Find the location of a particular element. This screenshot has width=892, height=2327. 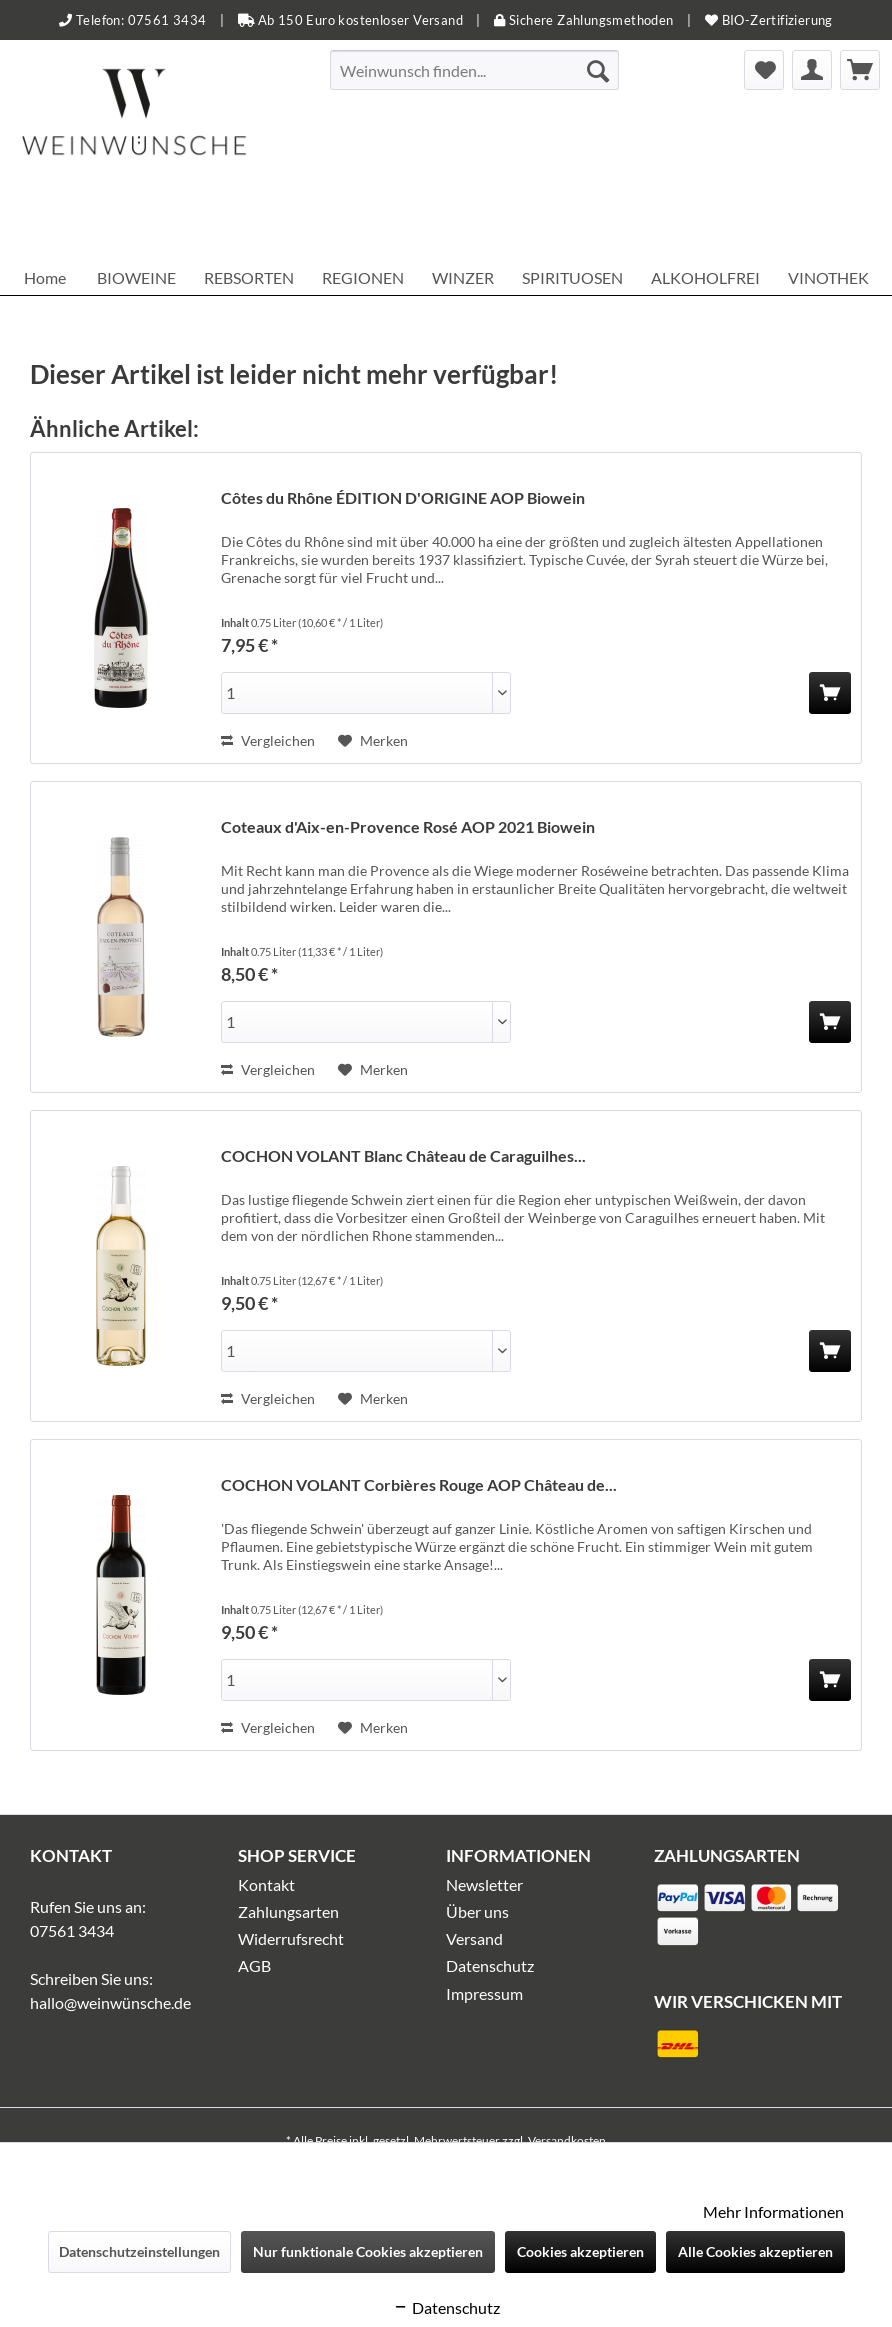

[REGIONEN] is located at coordinates (363, 277).